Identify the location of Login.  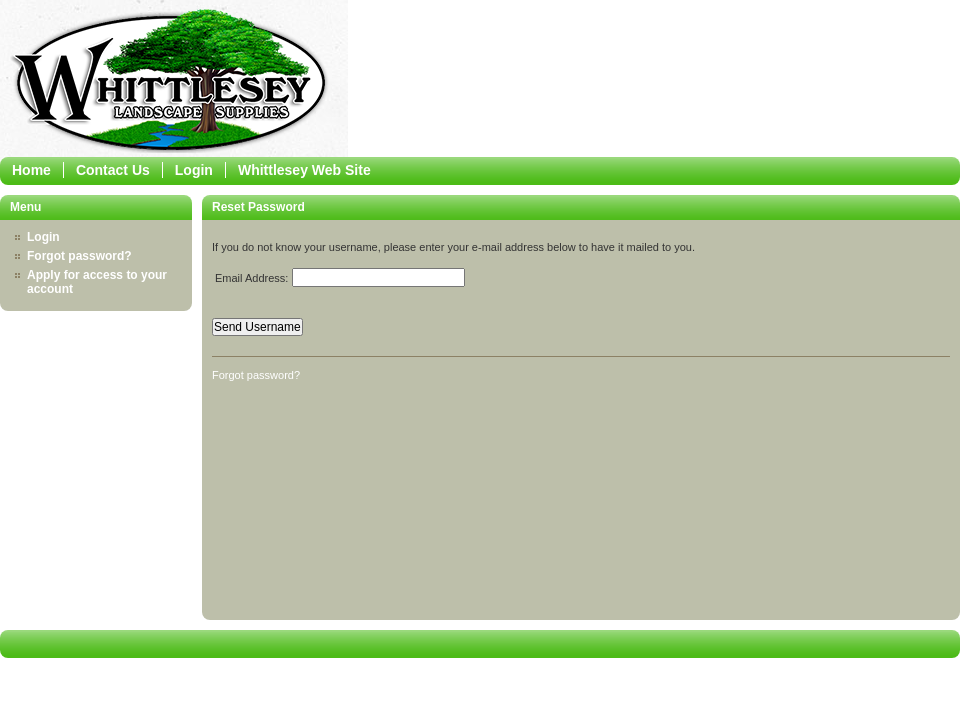
(194, 170).